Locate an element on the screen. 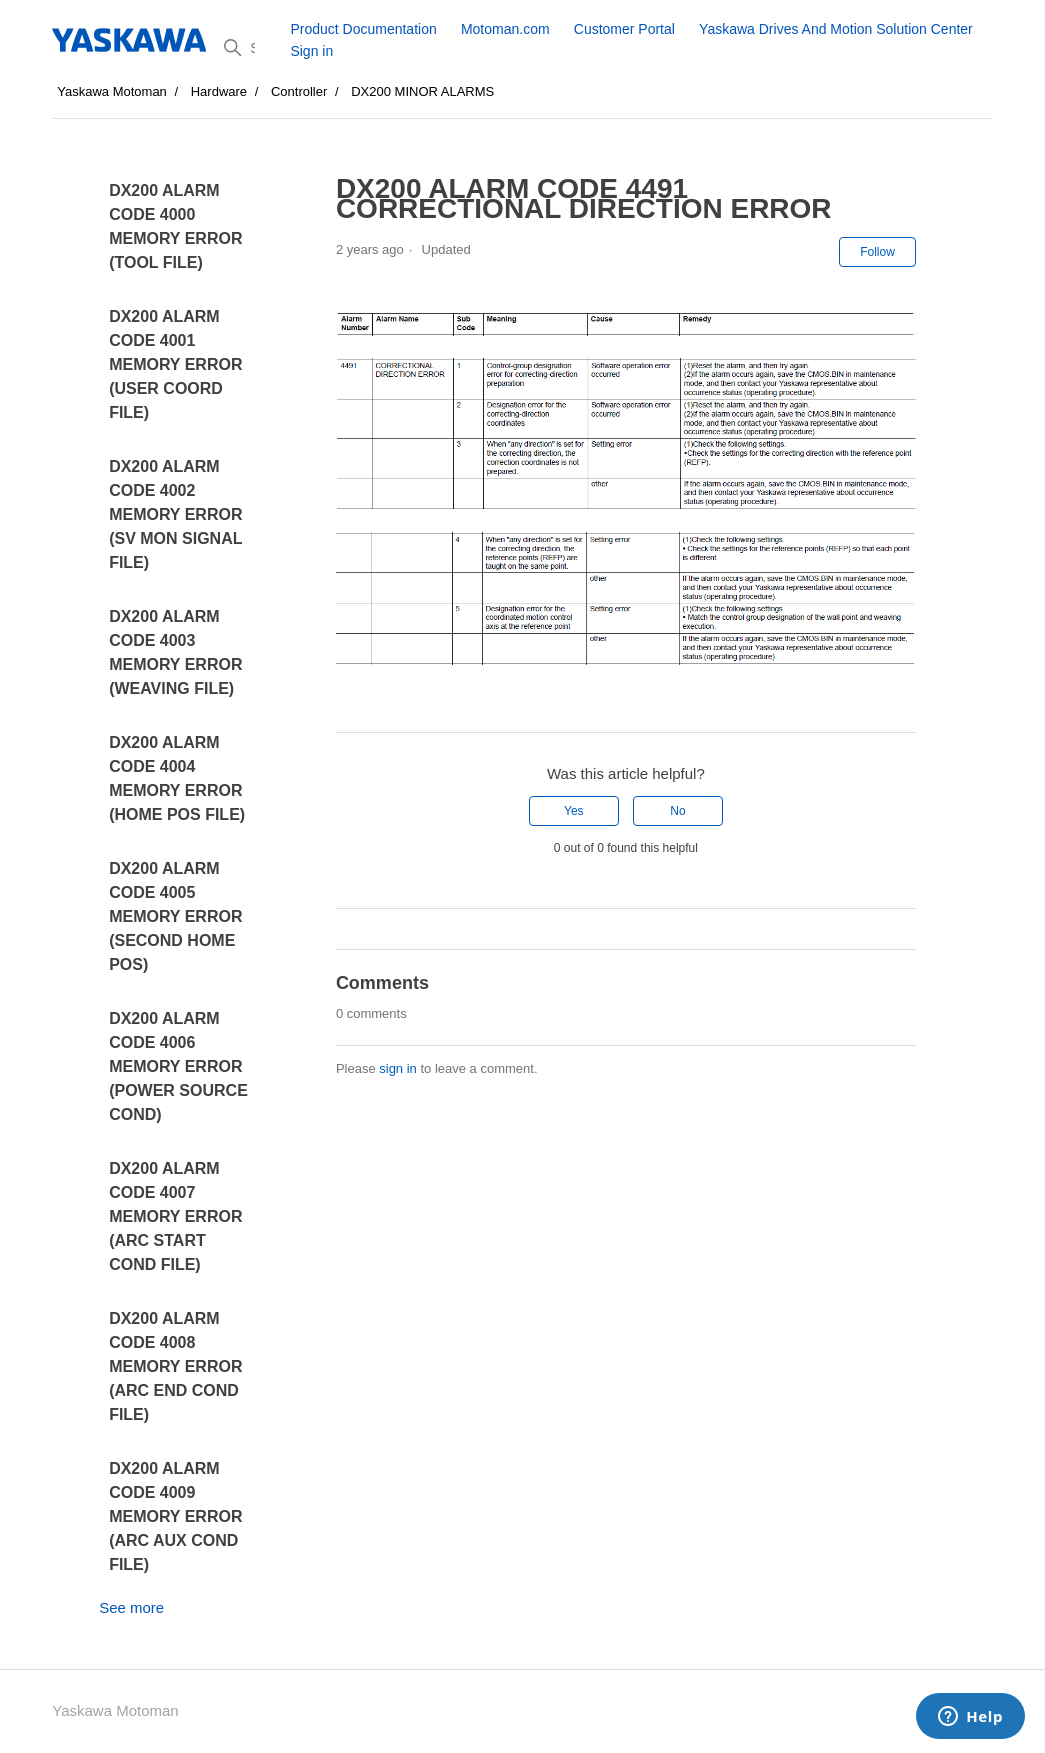 The image size is (1045, 1753). DX200 ALARM CODE 4006 MEMORY ERROR (POWER SOURCE COND) is located at coordinates (178, 1066).